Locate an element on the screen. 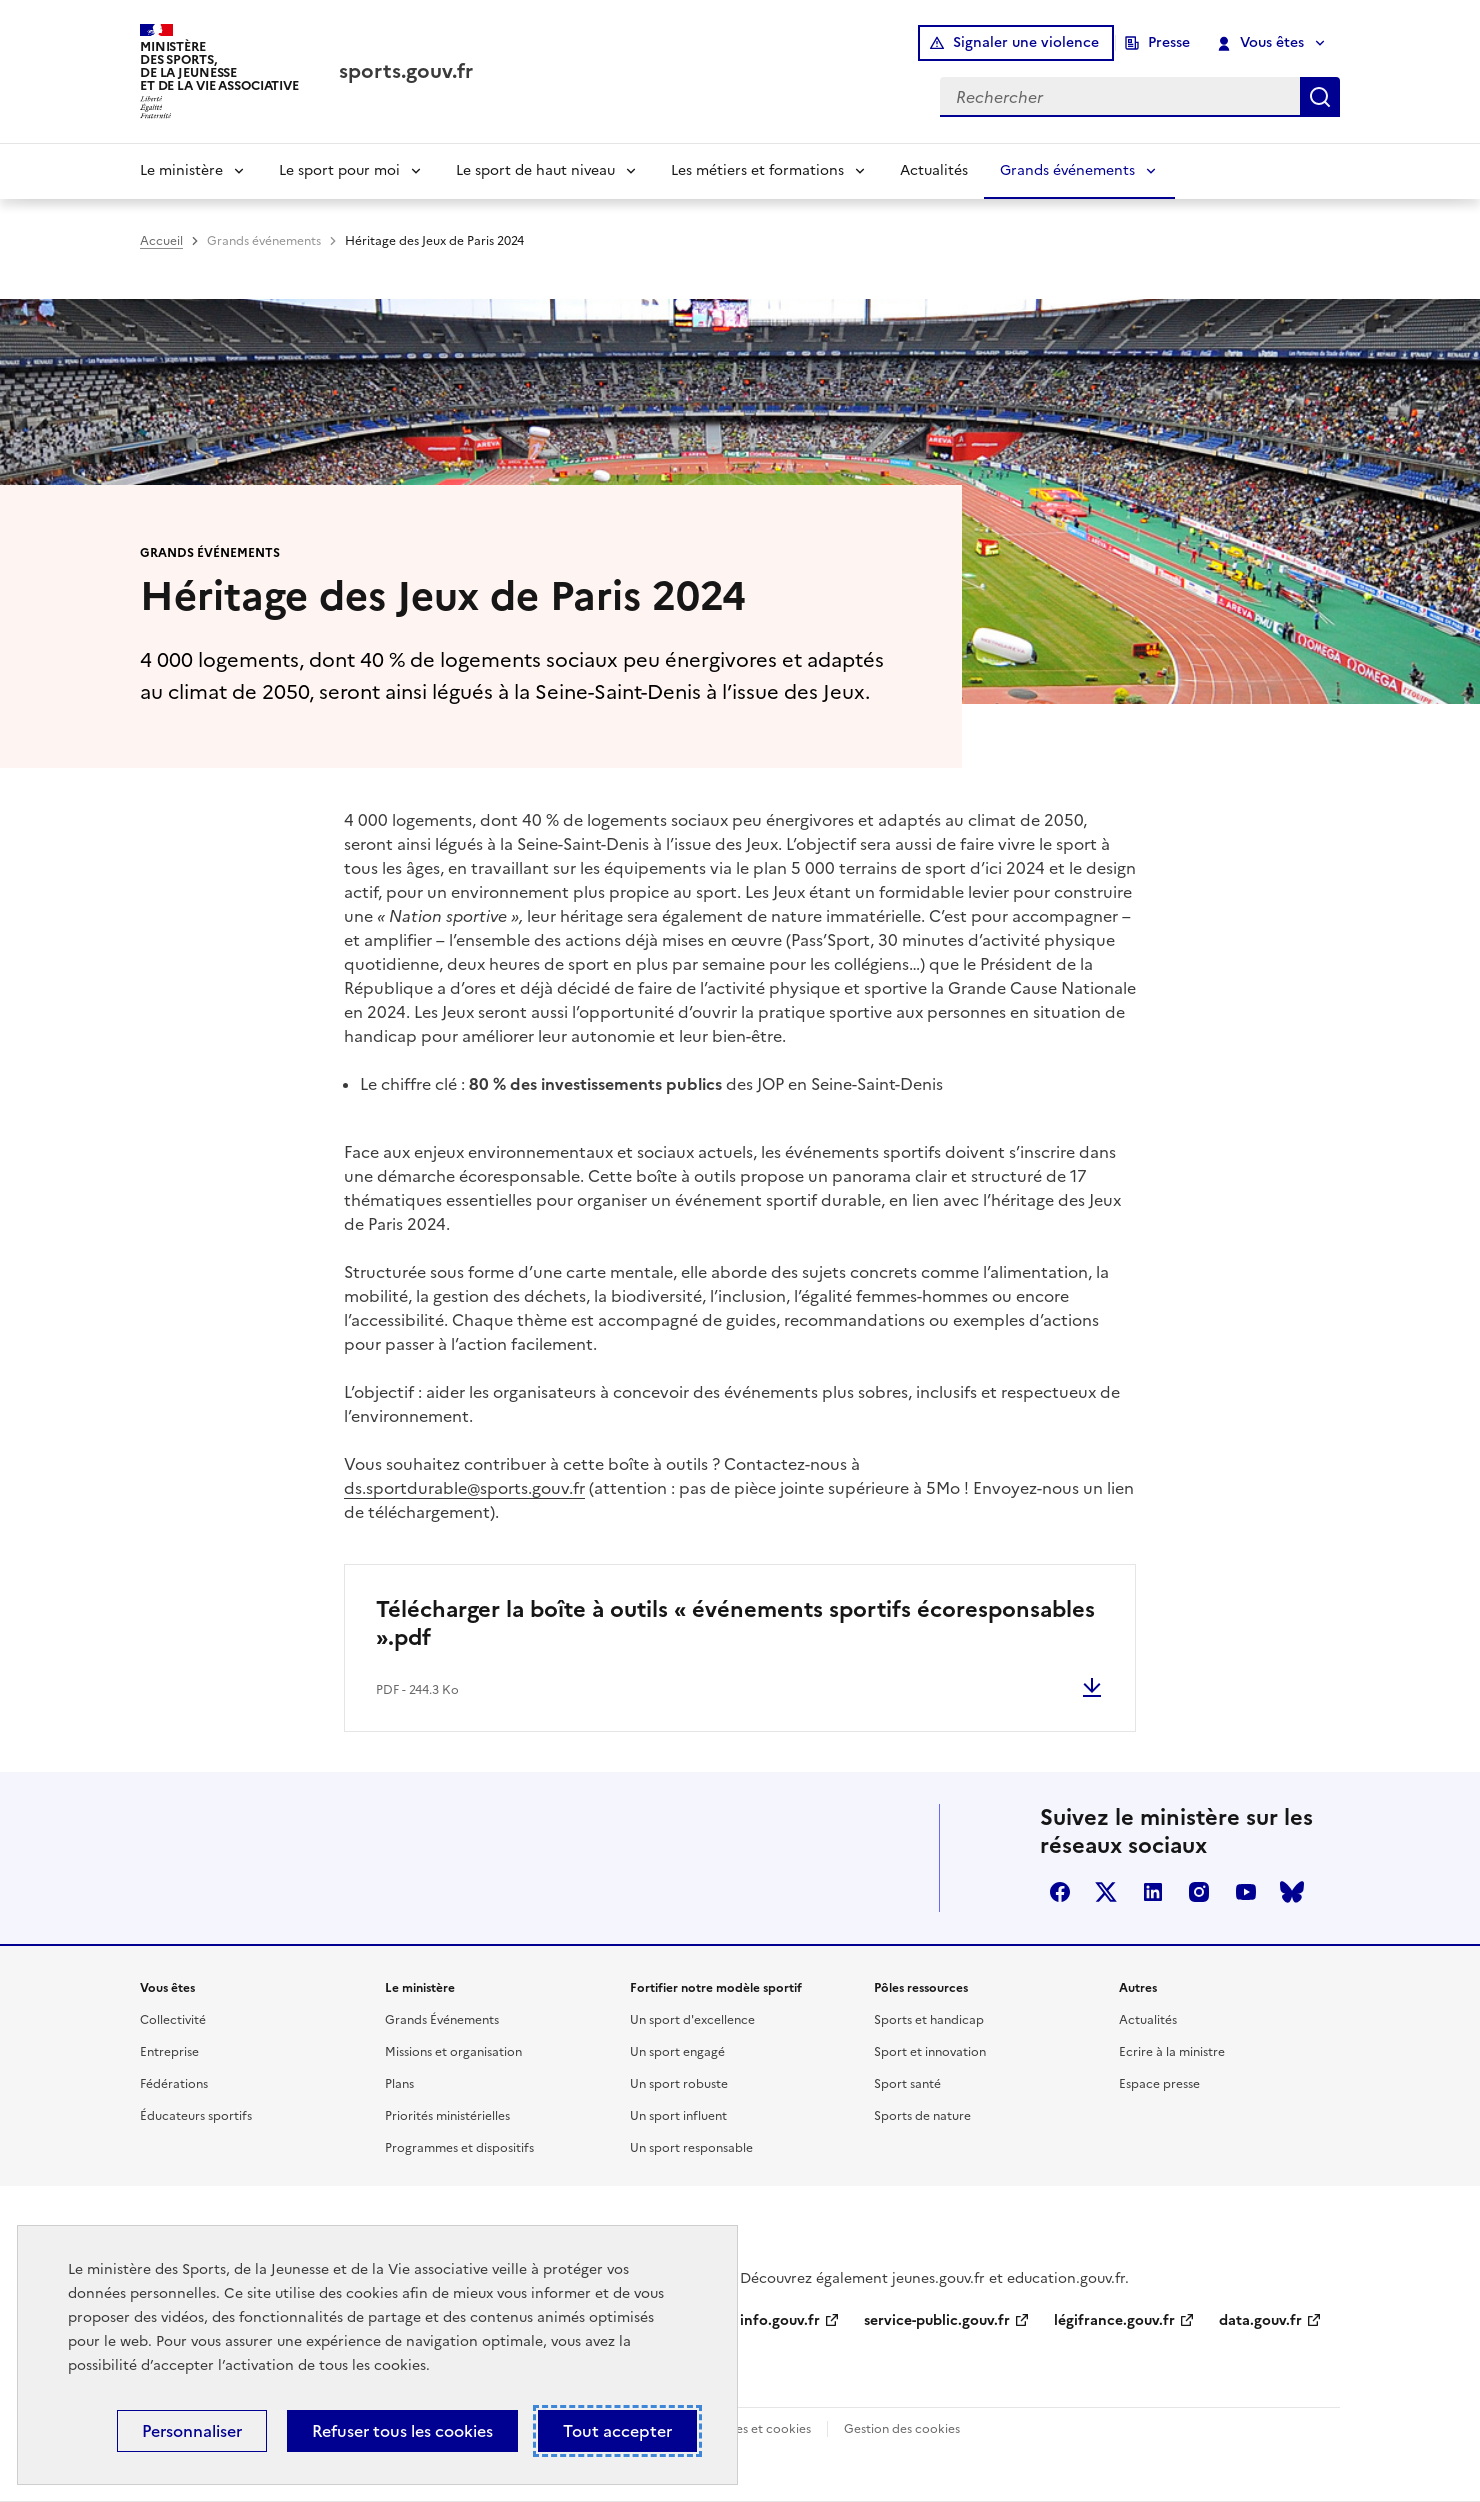  Sport santé is located at coordinates (907, 2084).